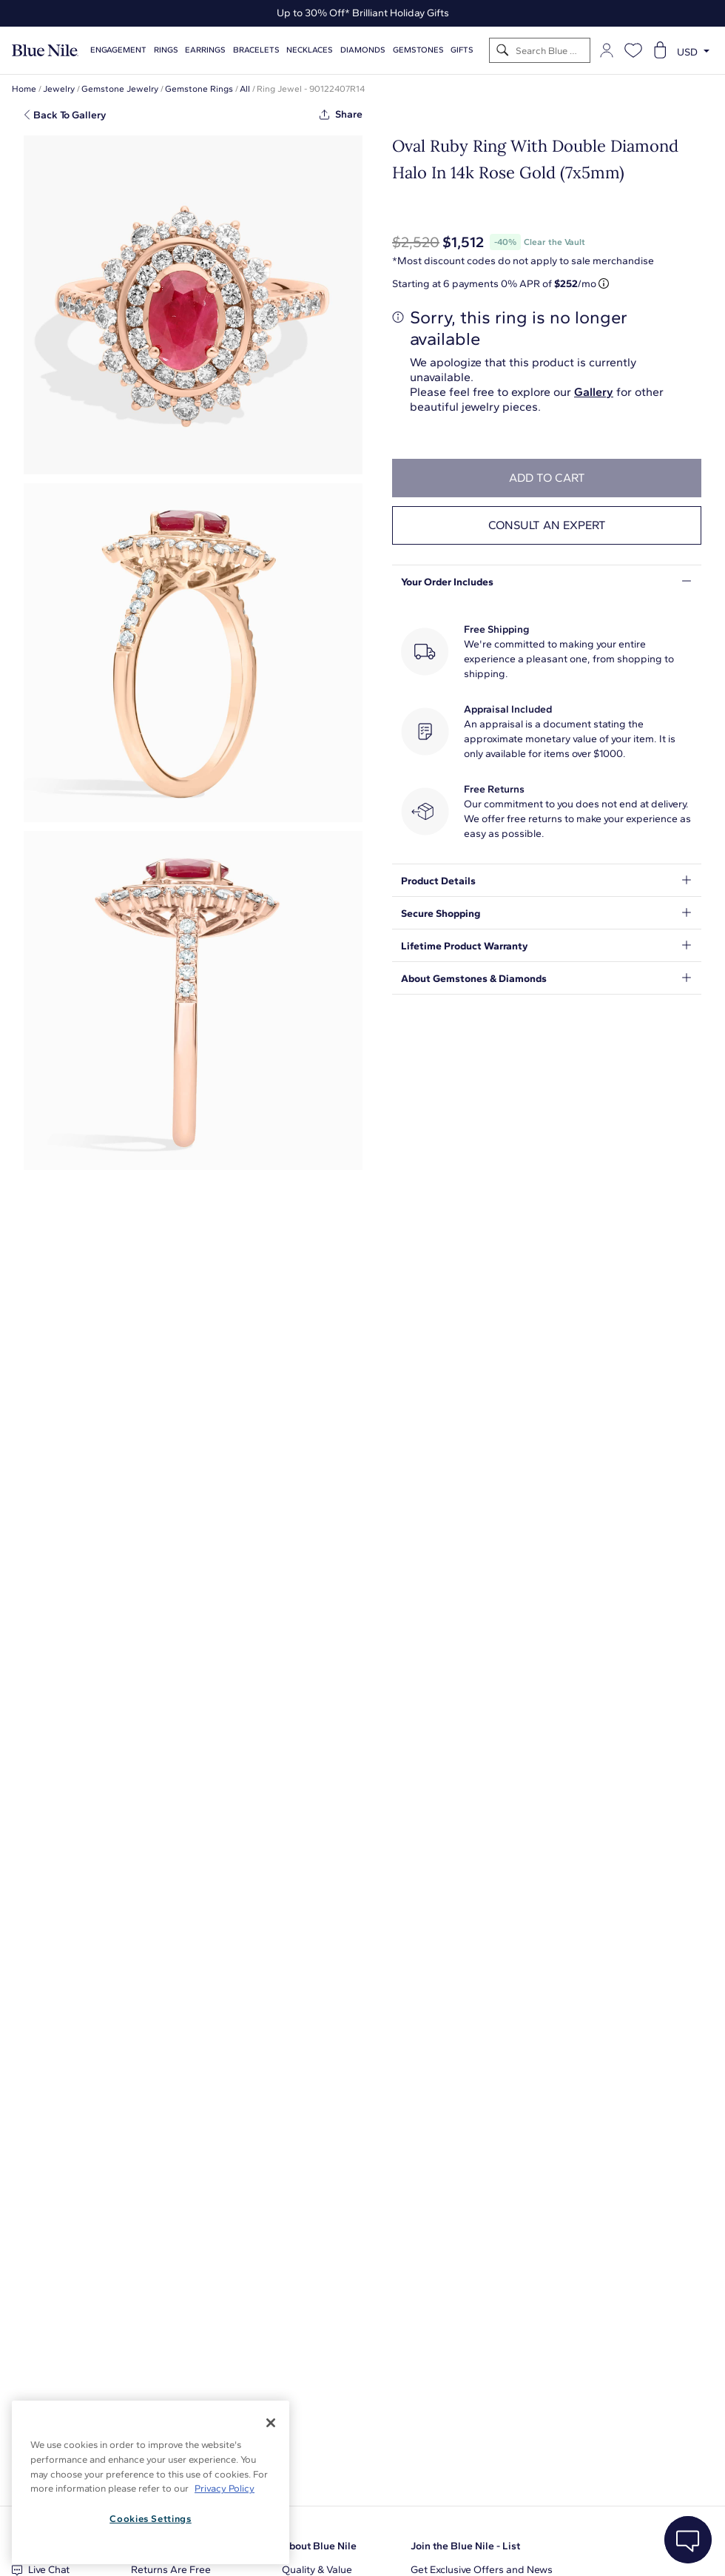  What do you see at coordinates (502, 50) in the screenshot?
I see `[Search]` at bounding box center [502, 50].